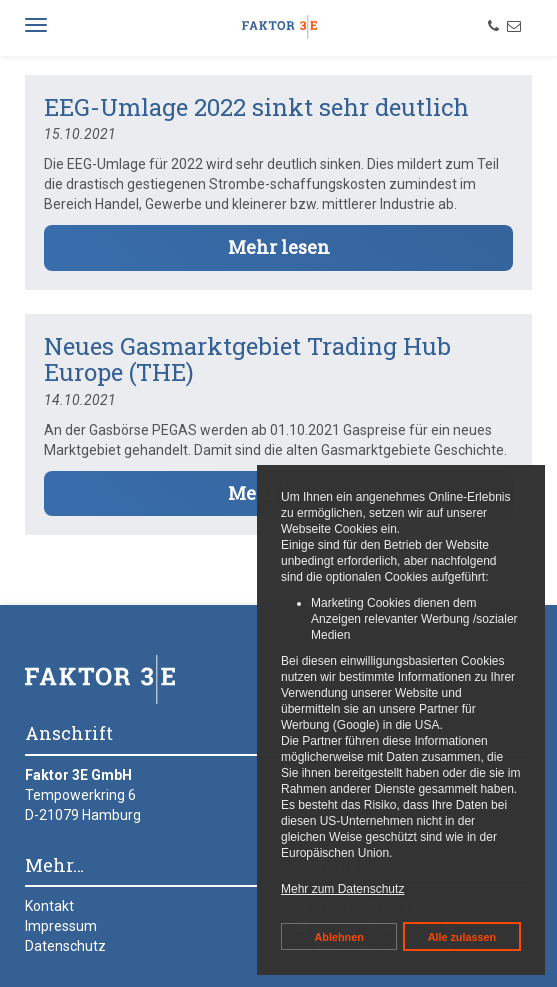 This screenshot has height=987, width=557. I want to click on Alle zulassen [button], so click(462, 937).